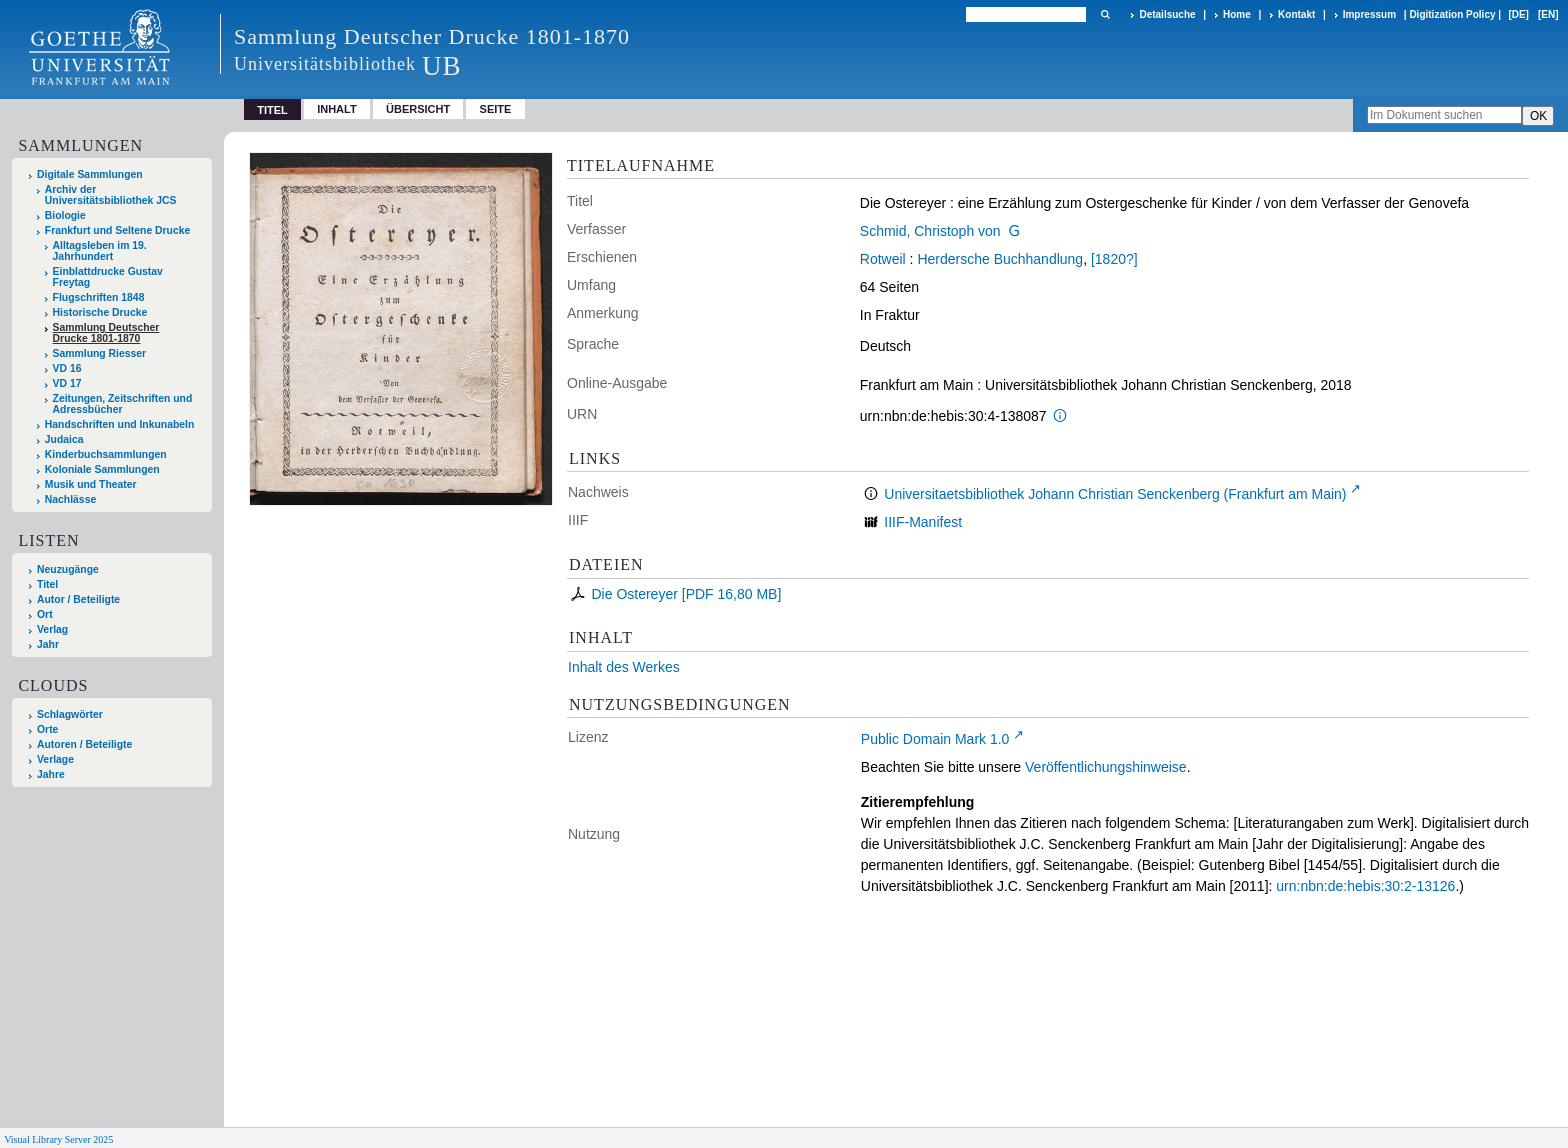  What do you see at coordinates (496, 109) in the screenshot?
I see `Seite` at bounding box center [496, 109].